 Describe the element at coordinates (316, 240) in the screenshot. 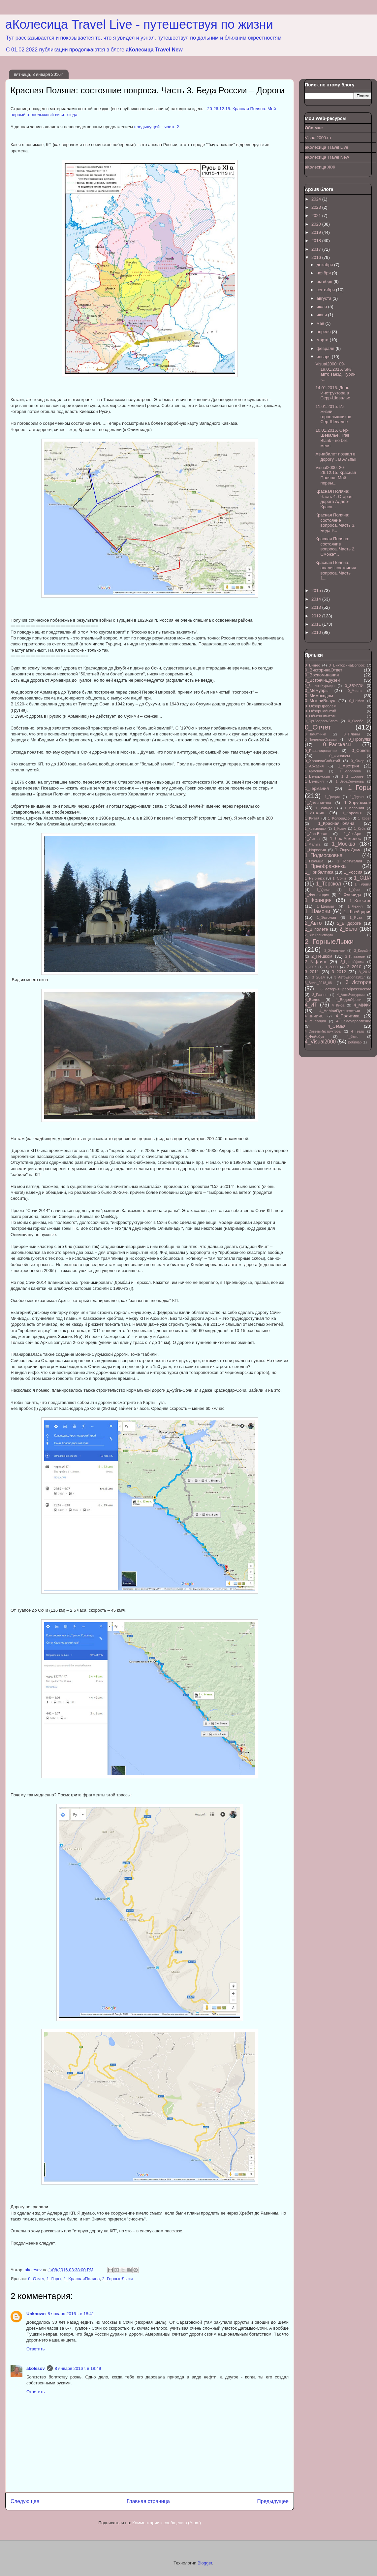

I see `2018` at that location.